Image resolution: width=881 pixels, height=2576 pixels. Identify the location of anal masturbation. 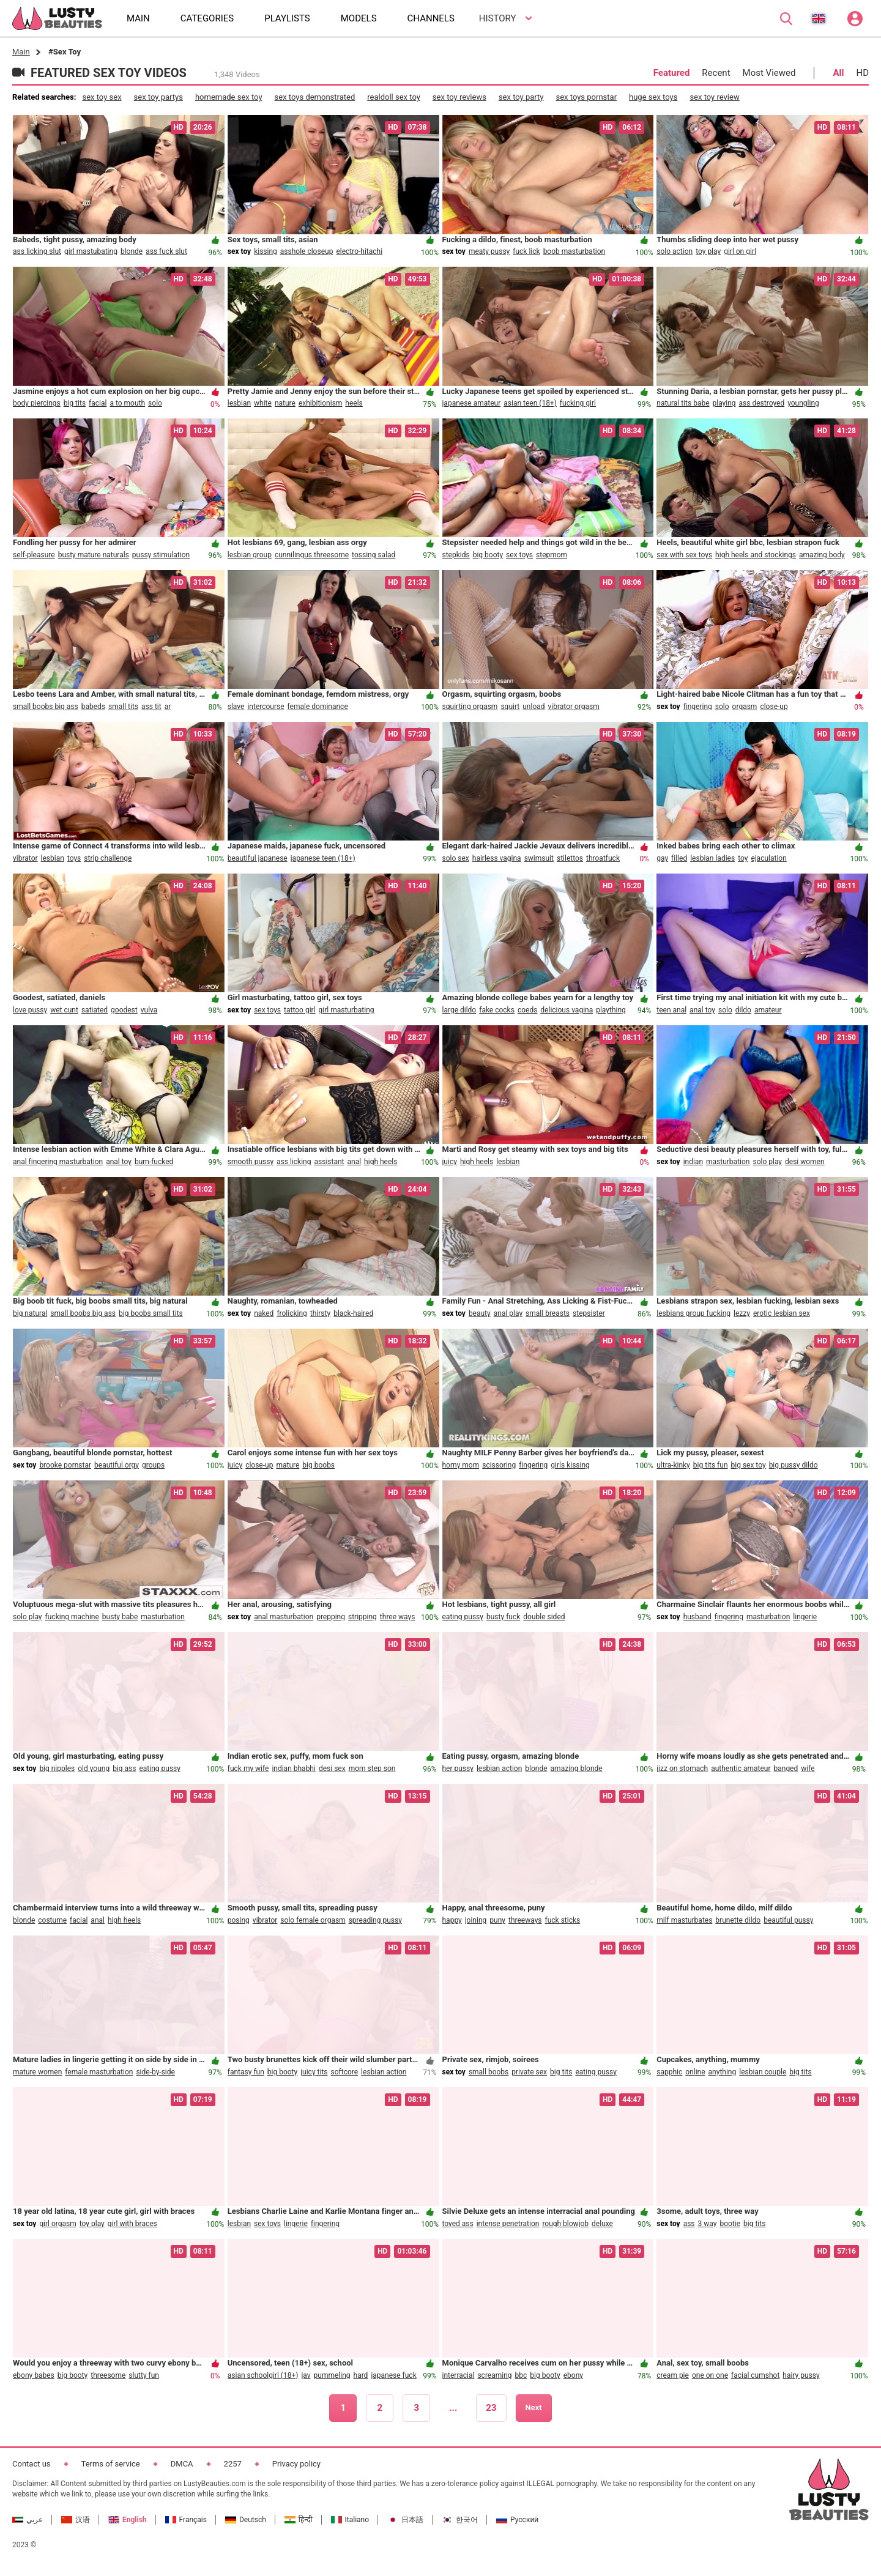
(283, 1616).